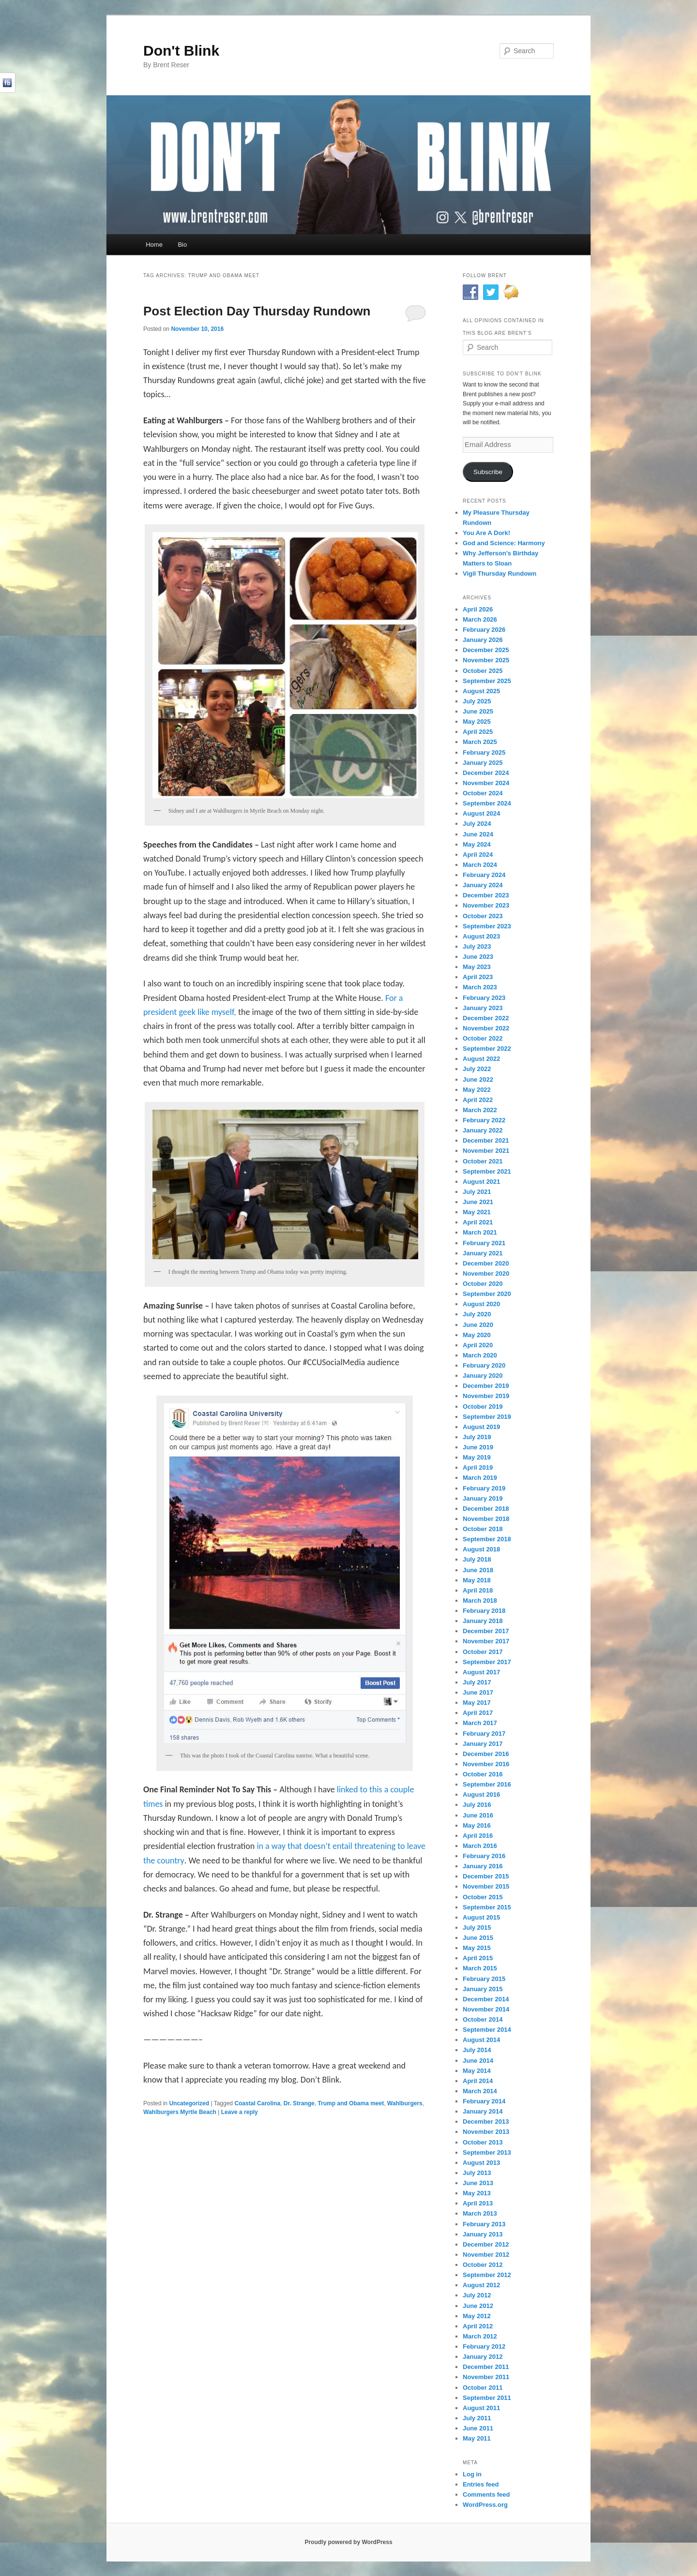 The height and width of the screenshot is (2576, 697). I want to click on March 2013, so click(480, 2213).